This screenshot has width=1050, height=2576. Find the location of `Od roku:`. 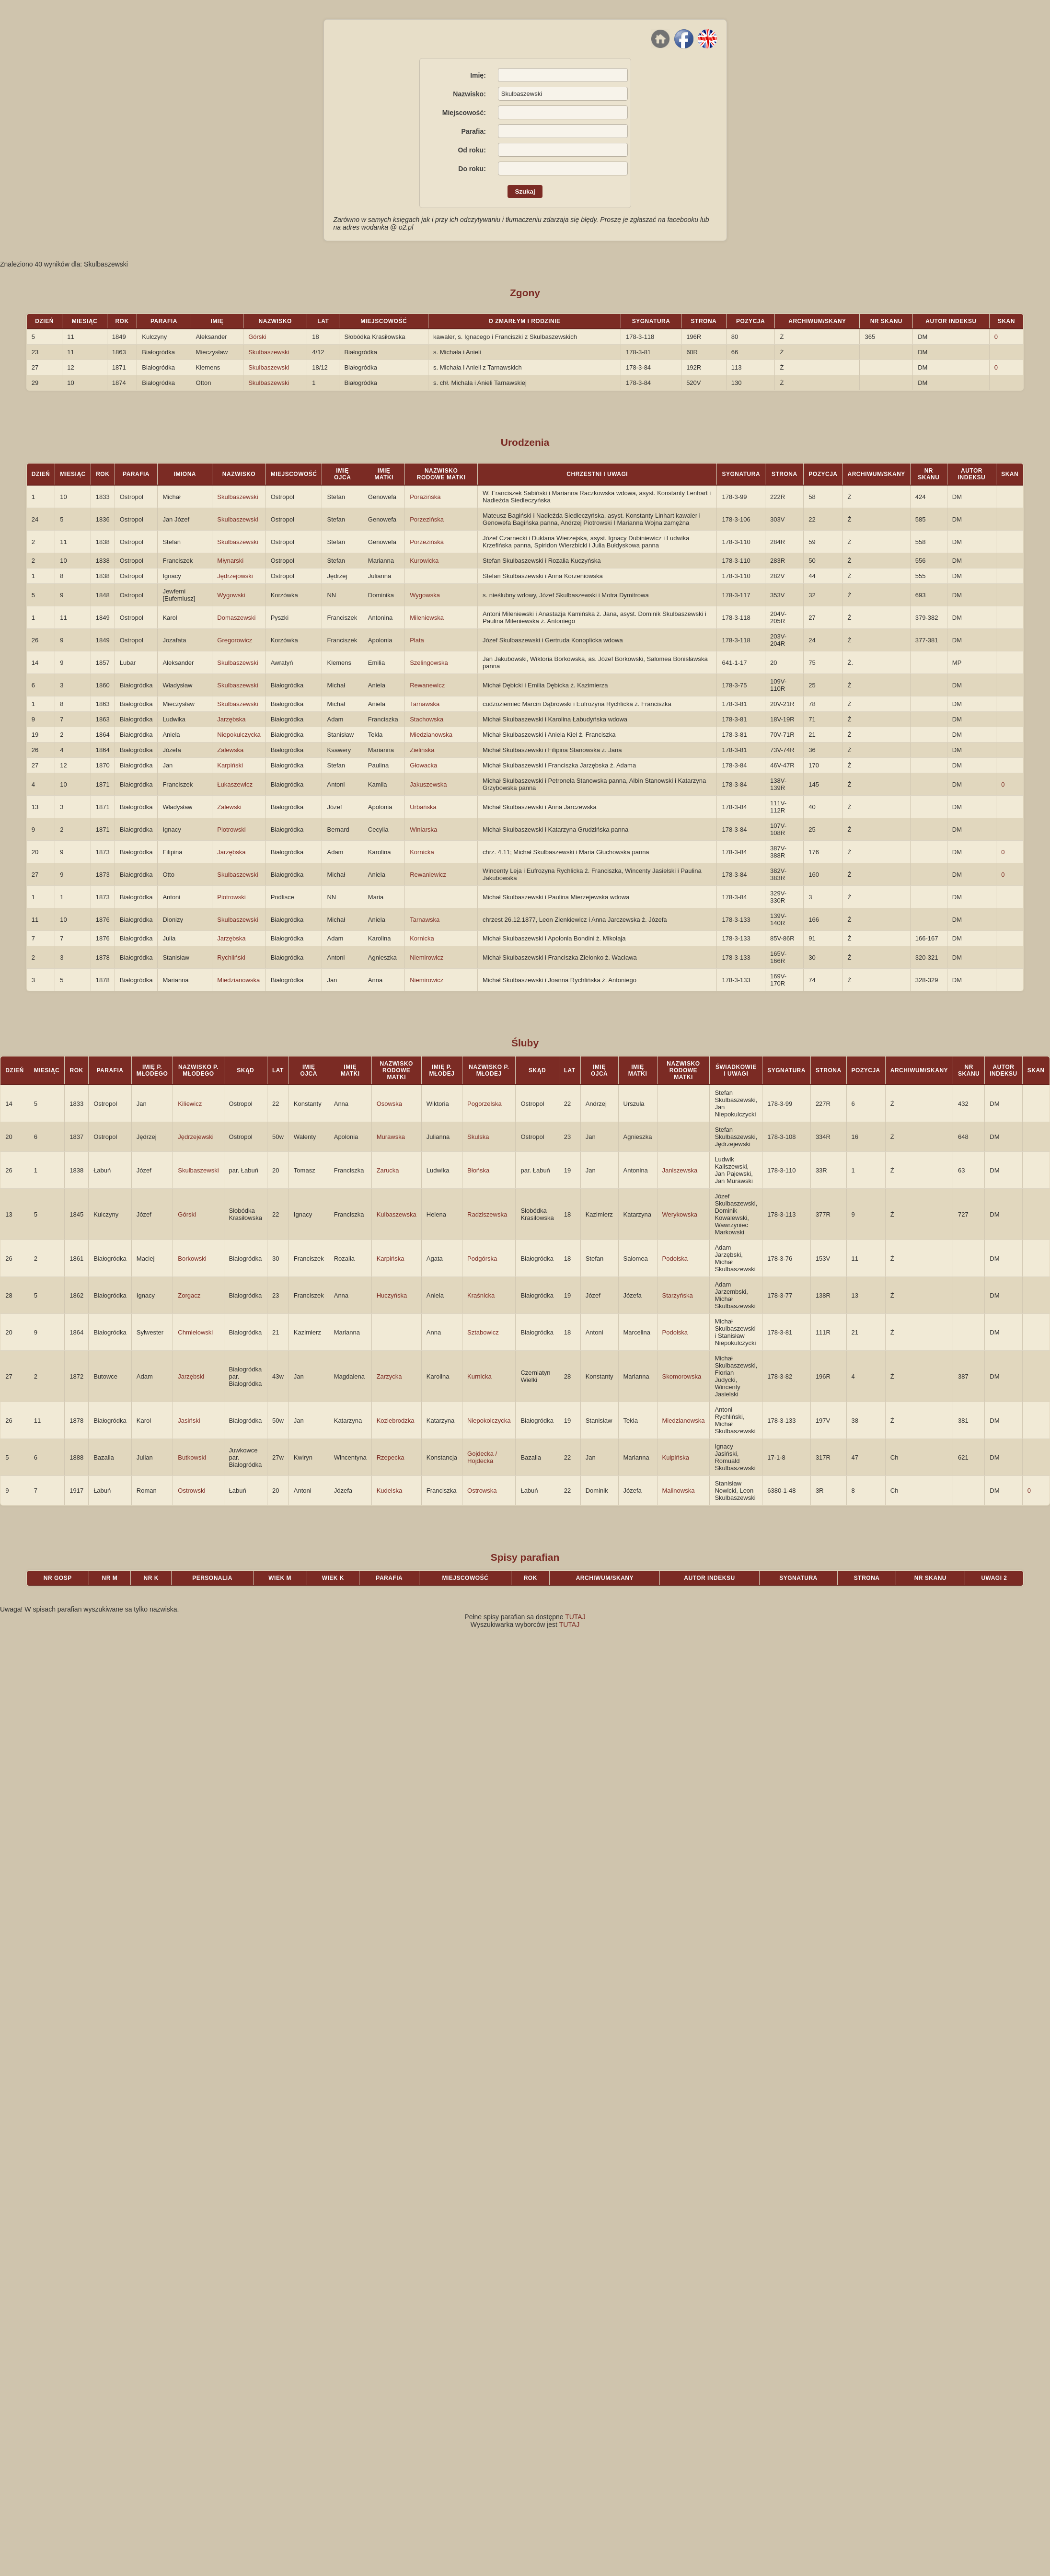

Od roku: is located at coordinates (471, 150).